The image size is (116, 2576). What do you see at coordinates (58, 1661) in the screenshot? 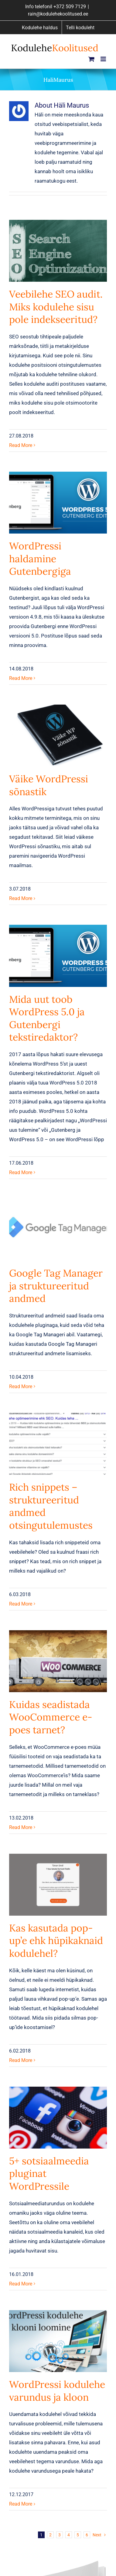
I see `[Kuidas seadistada WooCommerce e-poes tarnet?]` at bounding box center [58, 1661].